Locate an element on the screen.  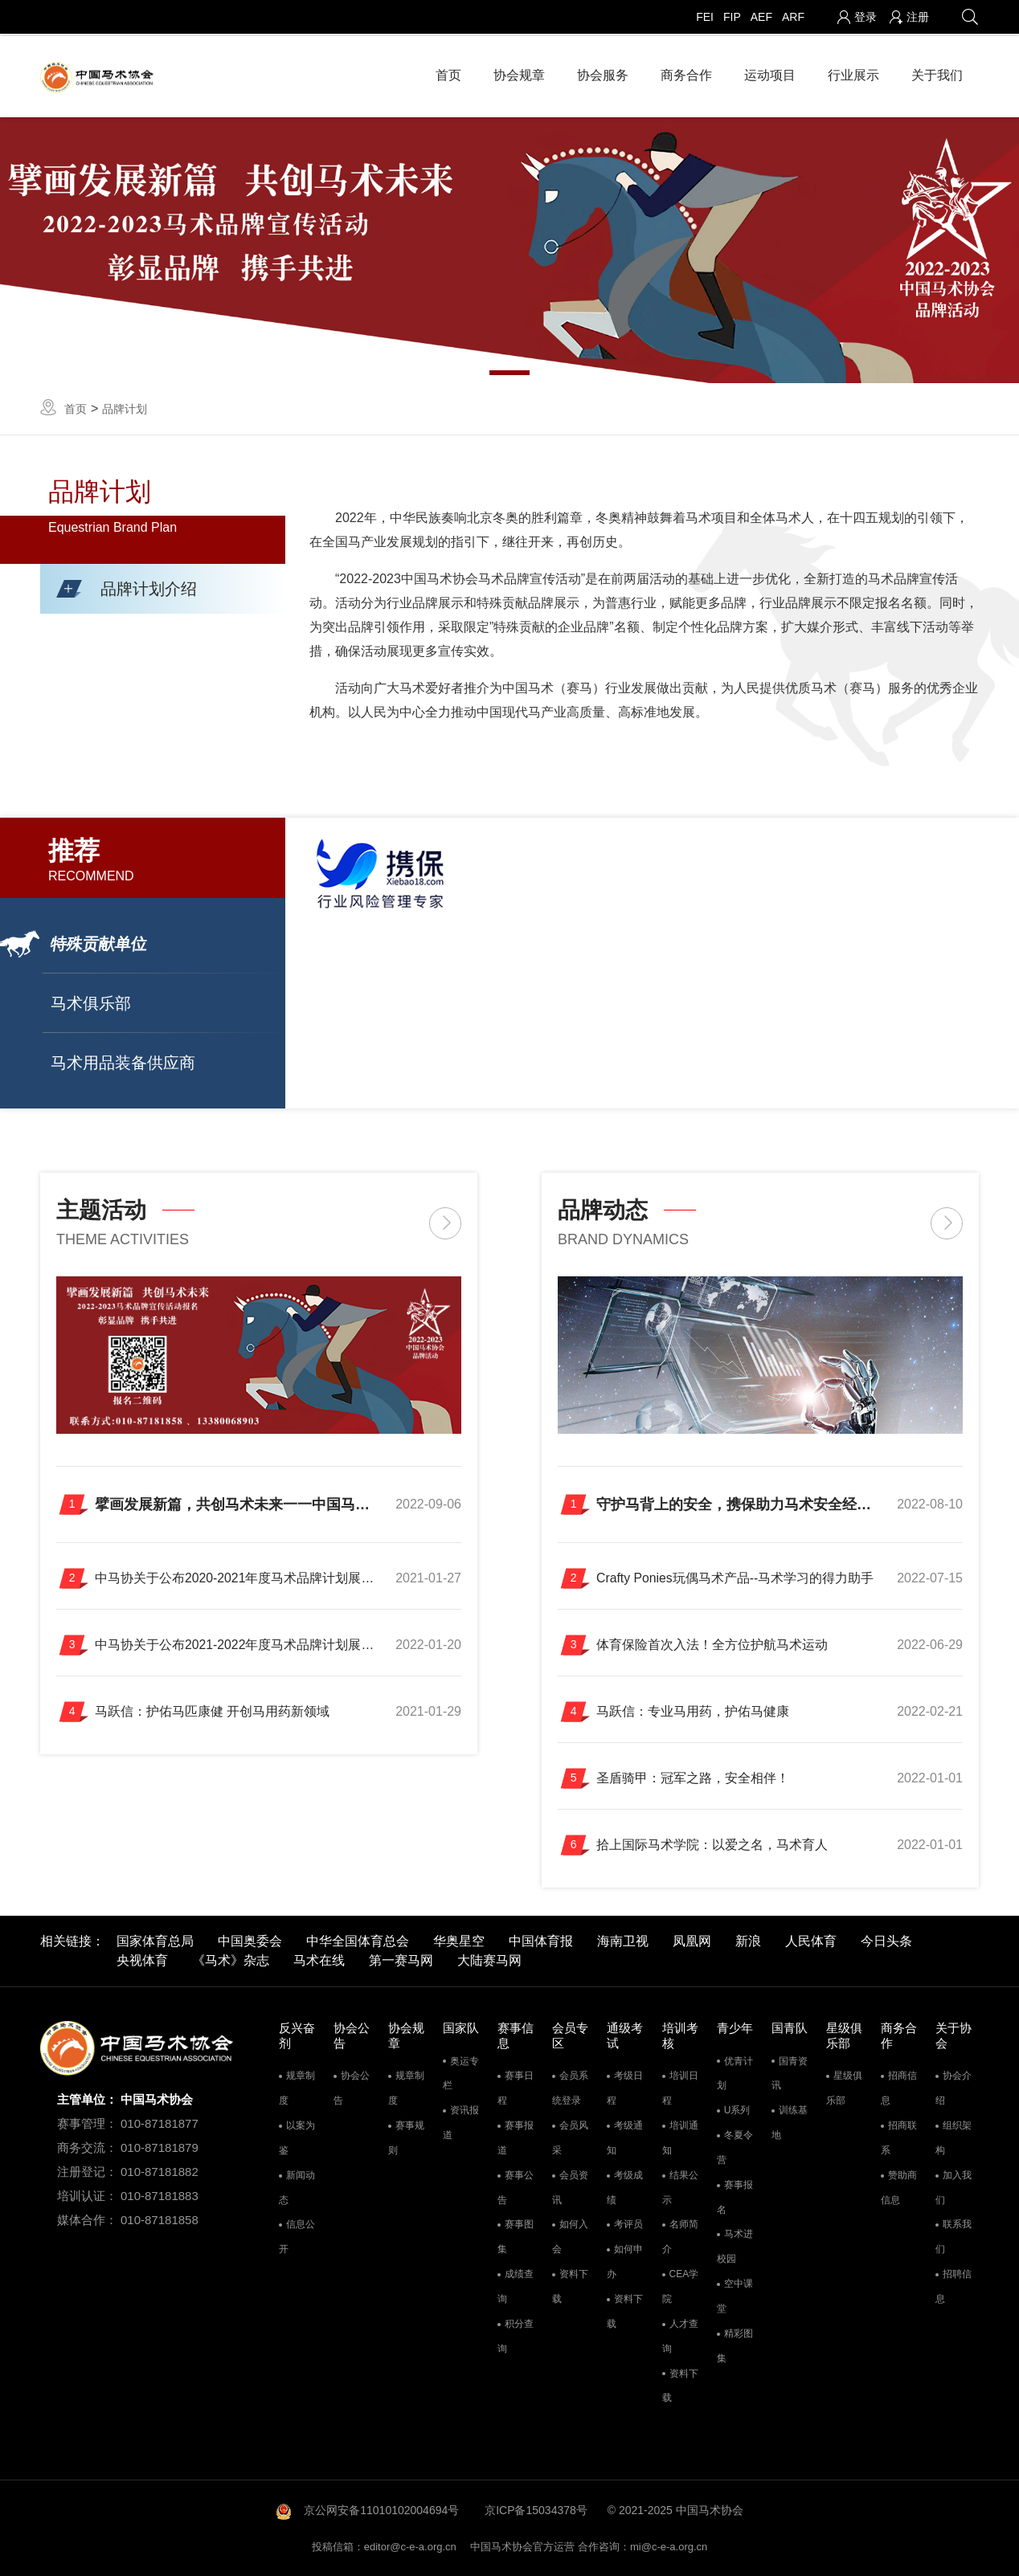
首页 is located at coordinates (448, 72).